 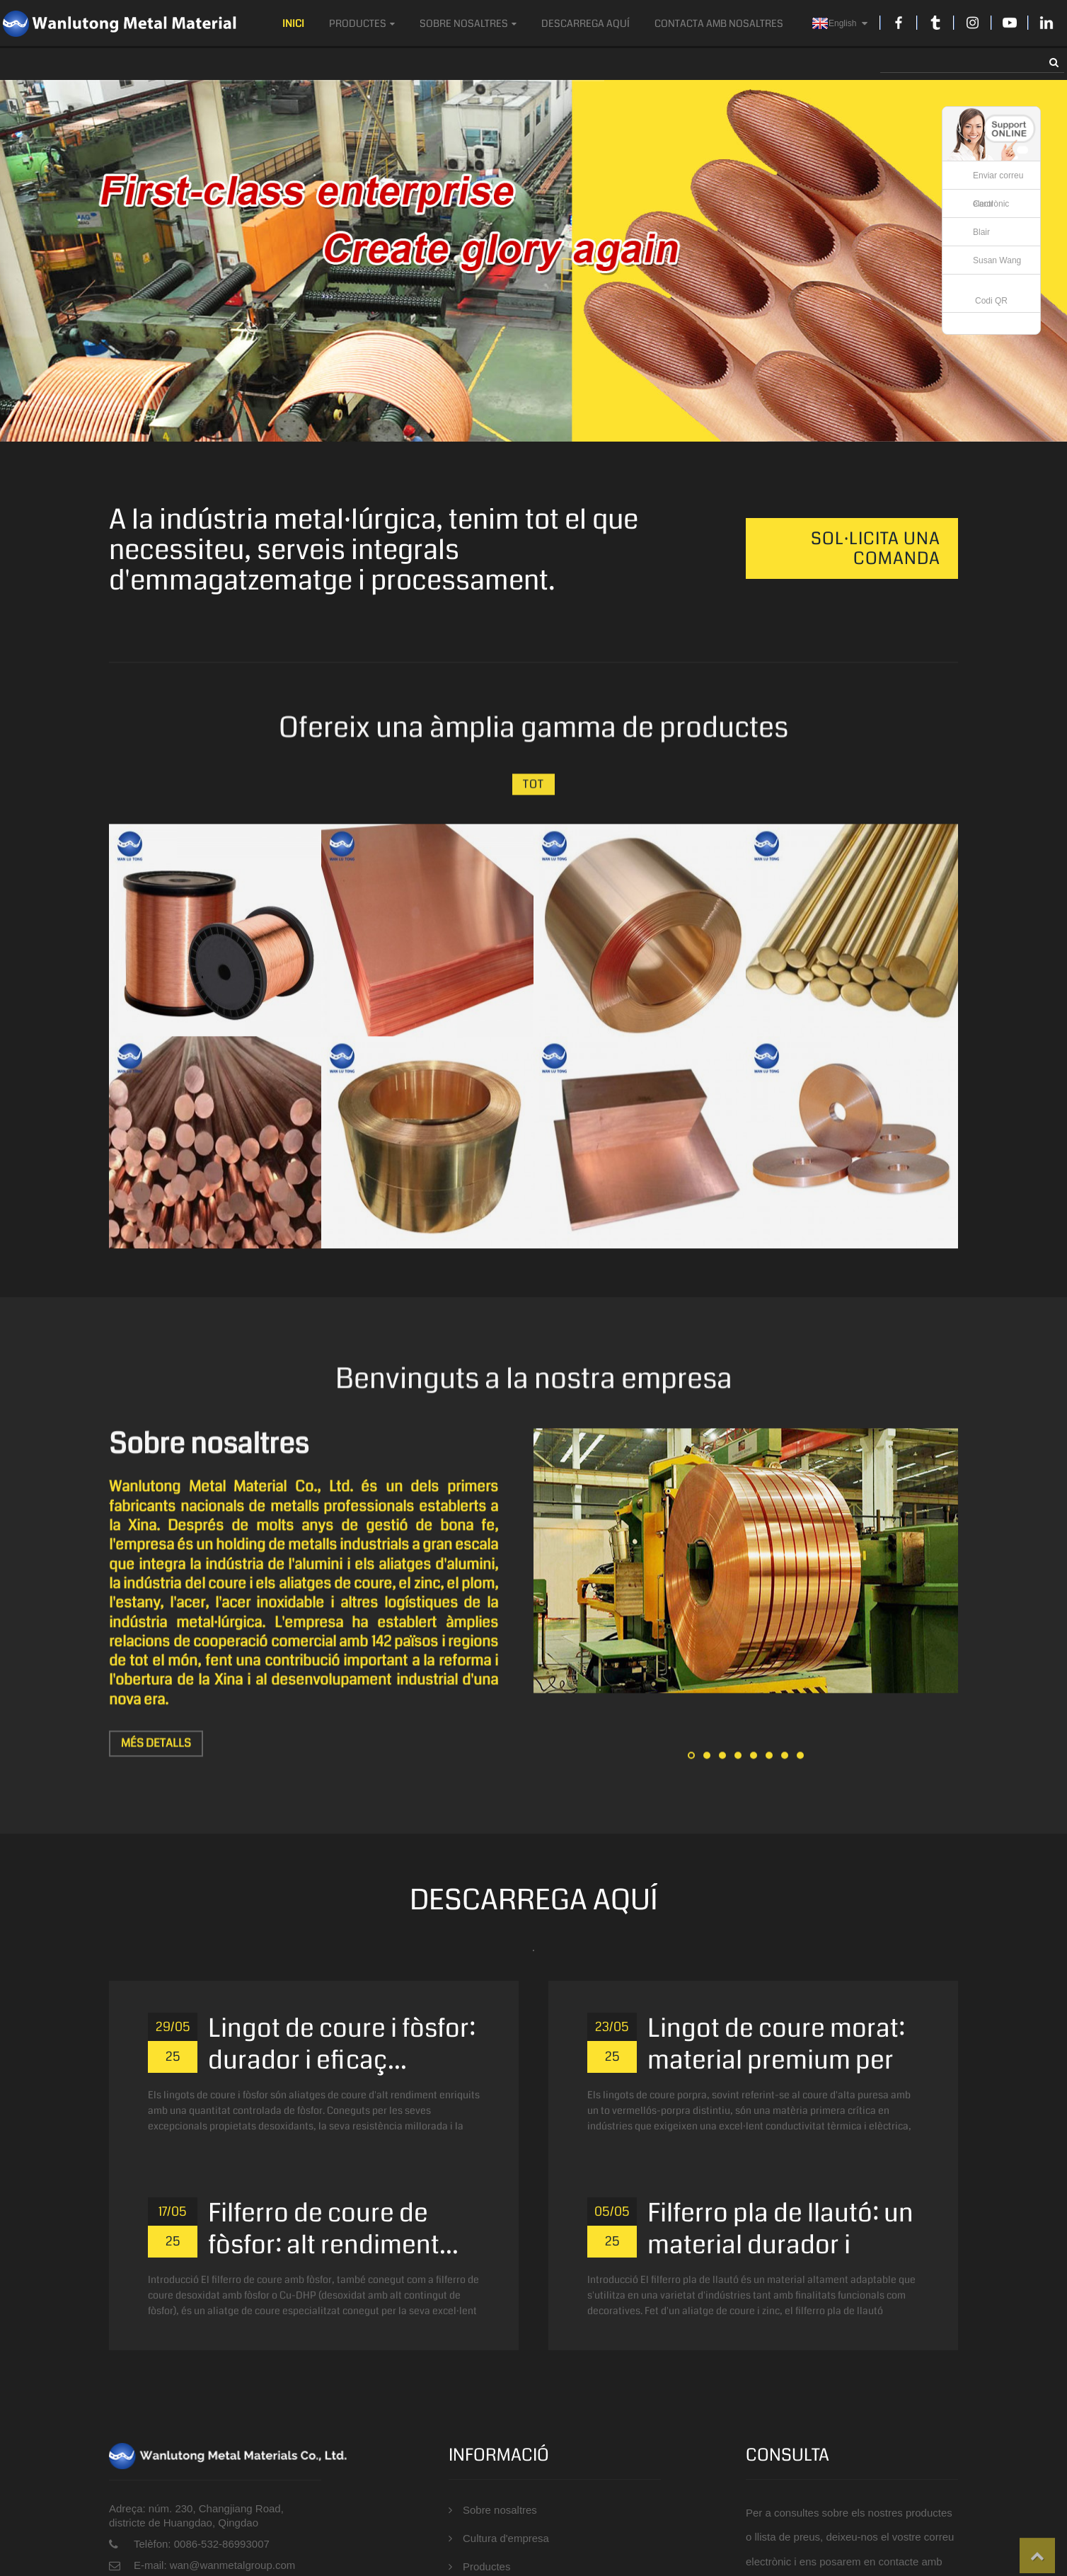 What do you see at coordinates (997, 260) in the screenshot?
I see `Susan Wang` at bounding box center [997, 260].